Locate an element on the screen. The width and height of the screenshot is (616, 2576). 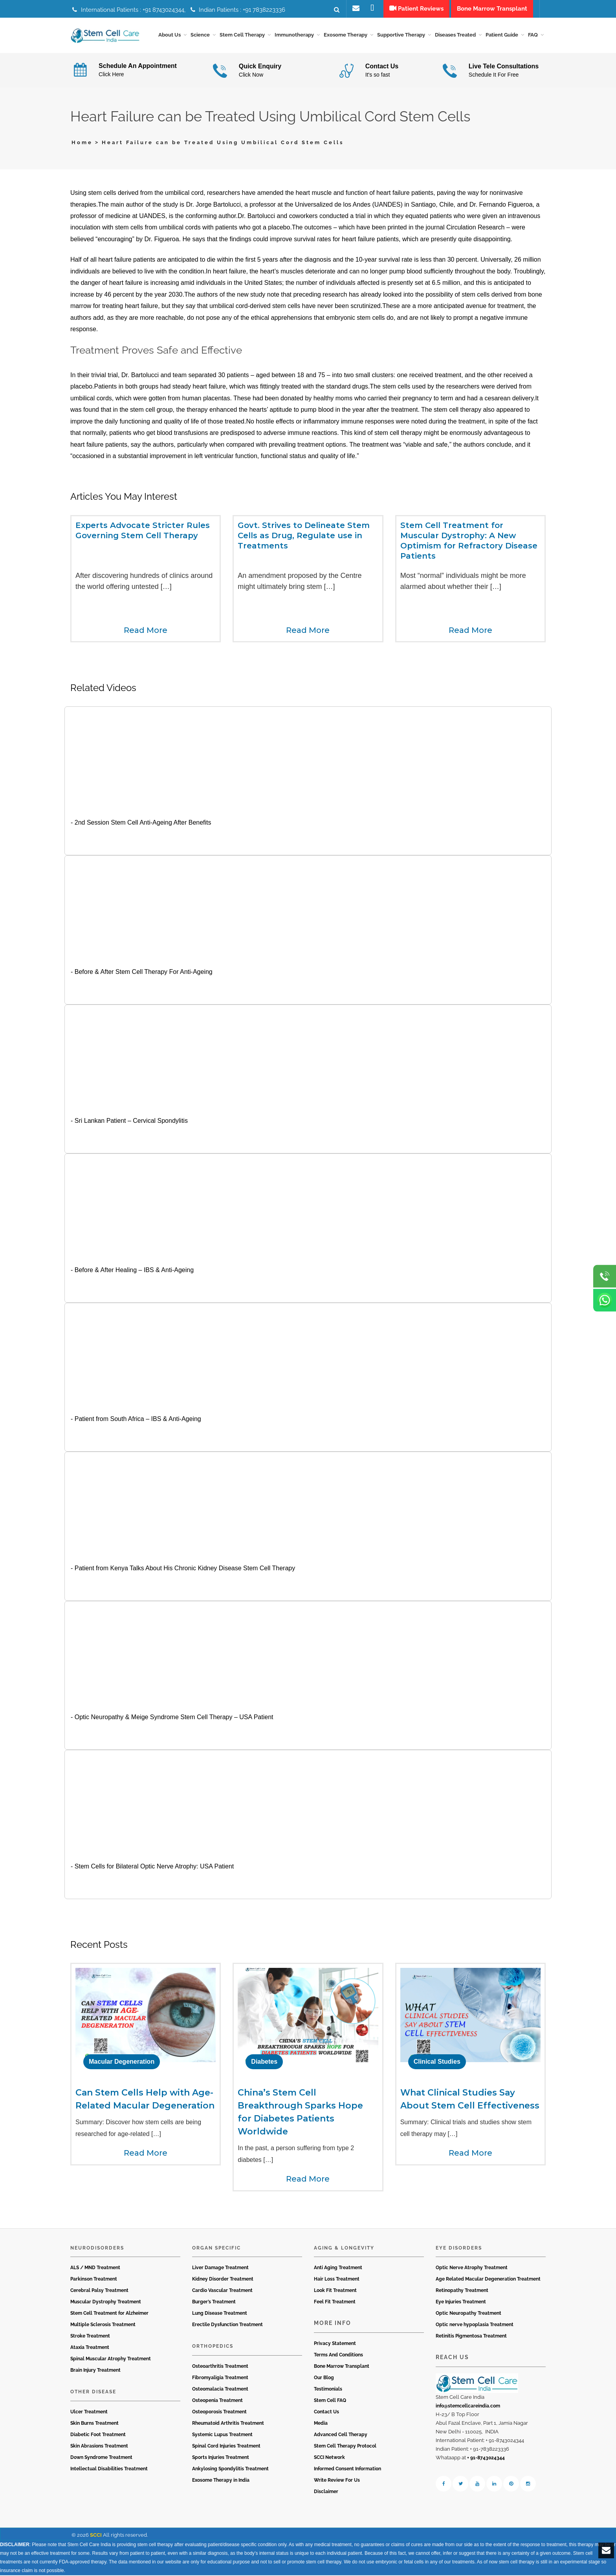
Muscular Dystrophy Treatment is located at coordinates (105, 2303).